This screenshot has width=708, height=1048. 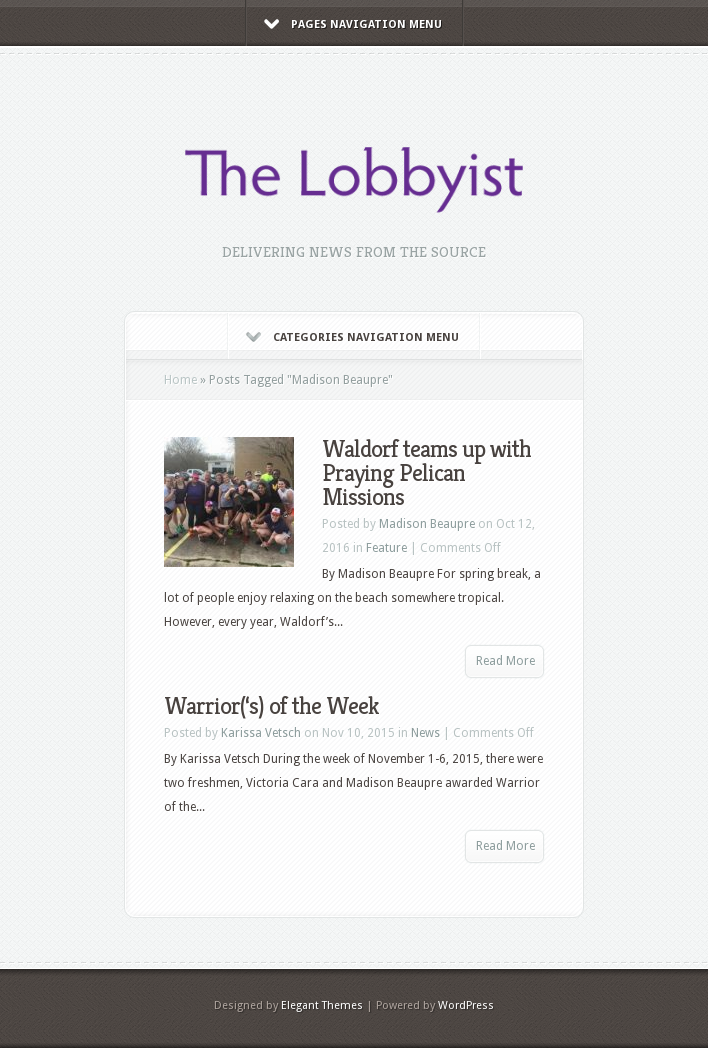 What do you see at coordinates (466, 1005) in the screenshot?
I see `WordPress` at bounding box center [466, 1005].